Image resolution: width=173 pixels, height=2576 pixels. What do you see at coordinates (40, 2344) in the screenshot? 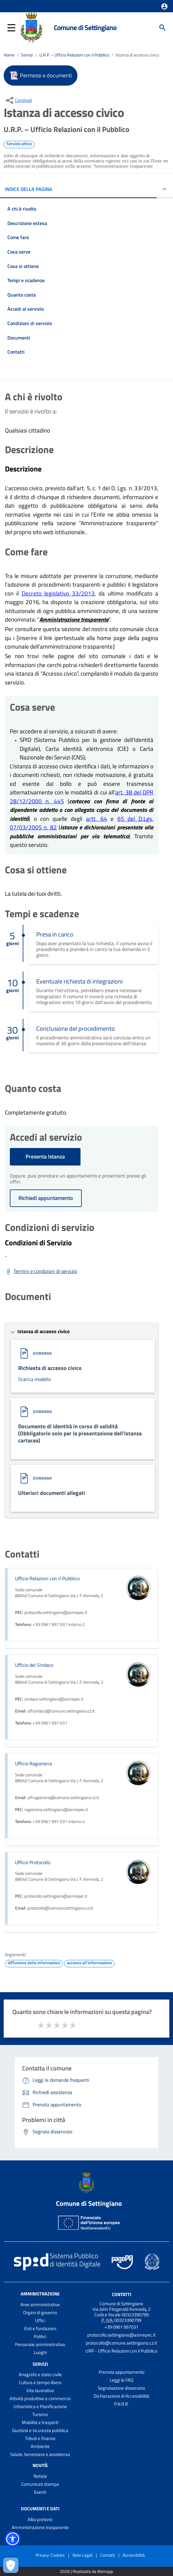
I see `Personale amministrativo` at bounding box center [40, 2344].